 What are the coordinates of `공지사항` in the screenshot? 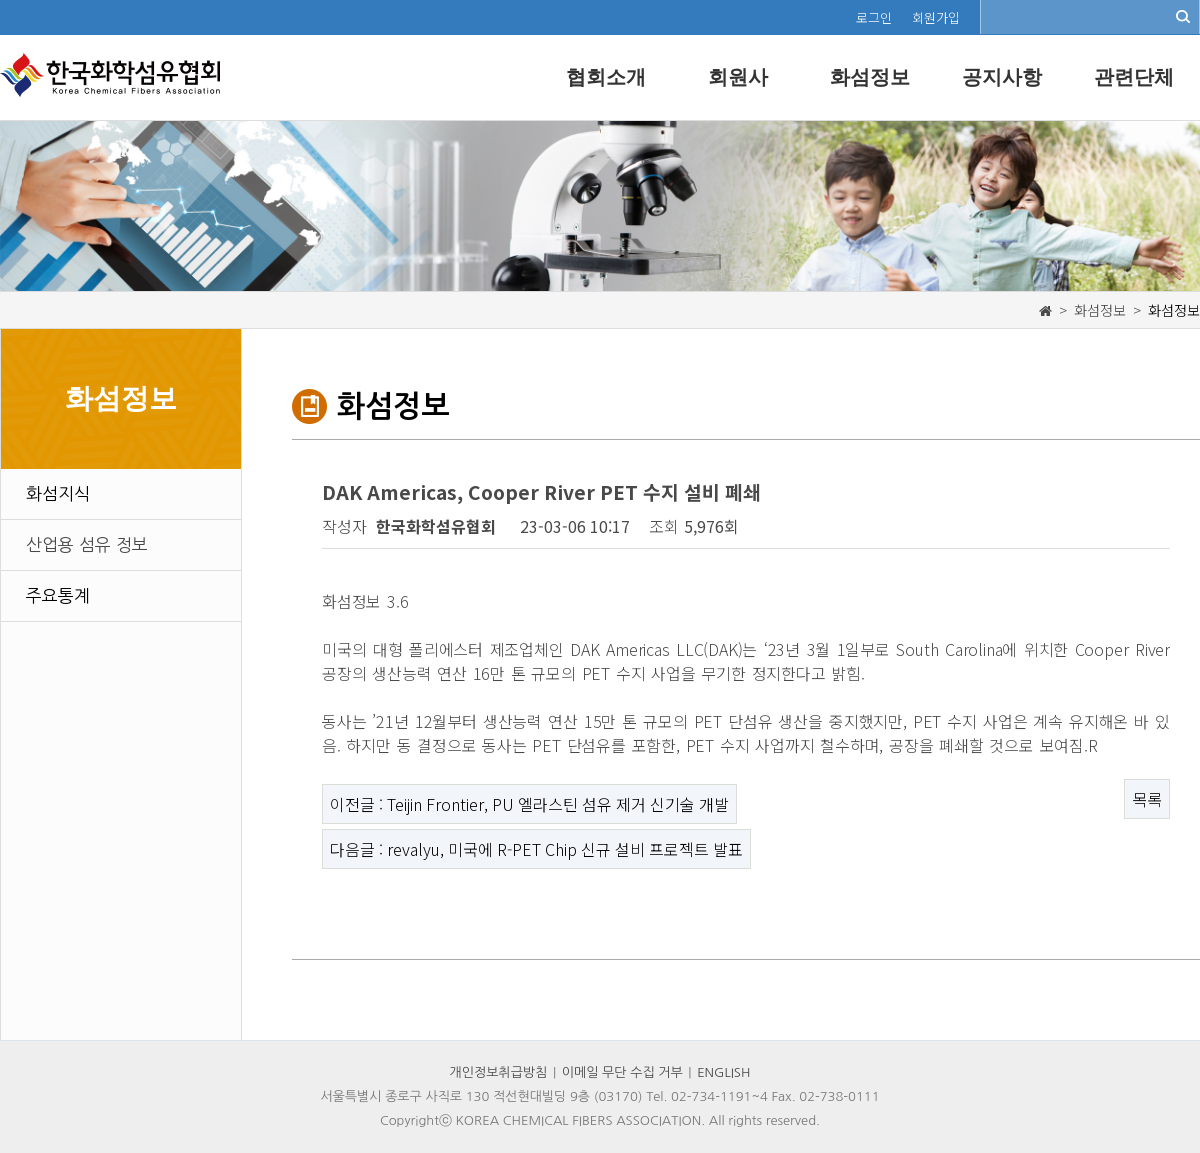 It's located at (1002, 77).